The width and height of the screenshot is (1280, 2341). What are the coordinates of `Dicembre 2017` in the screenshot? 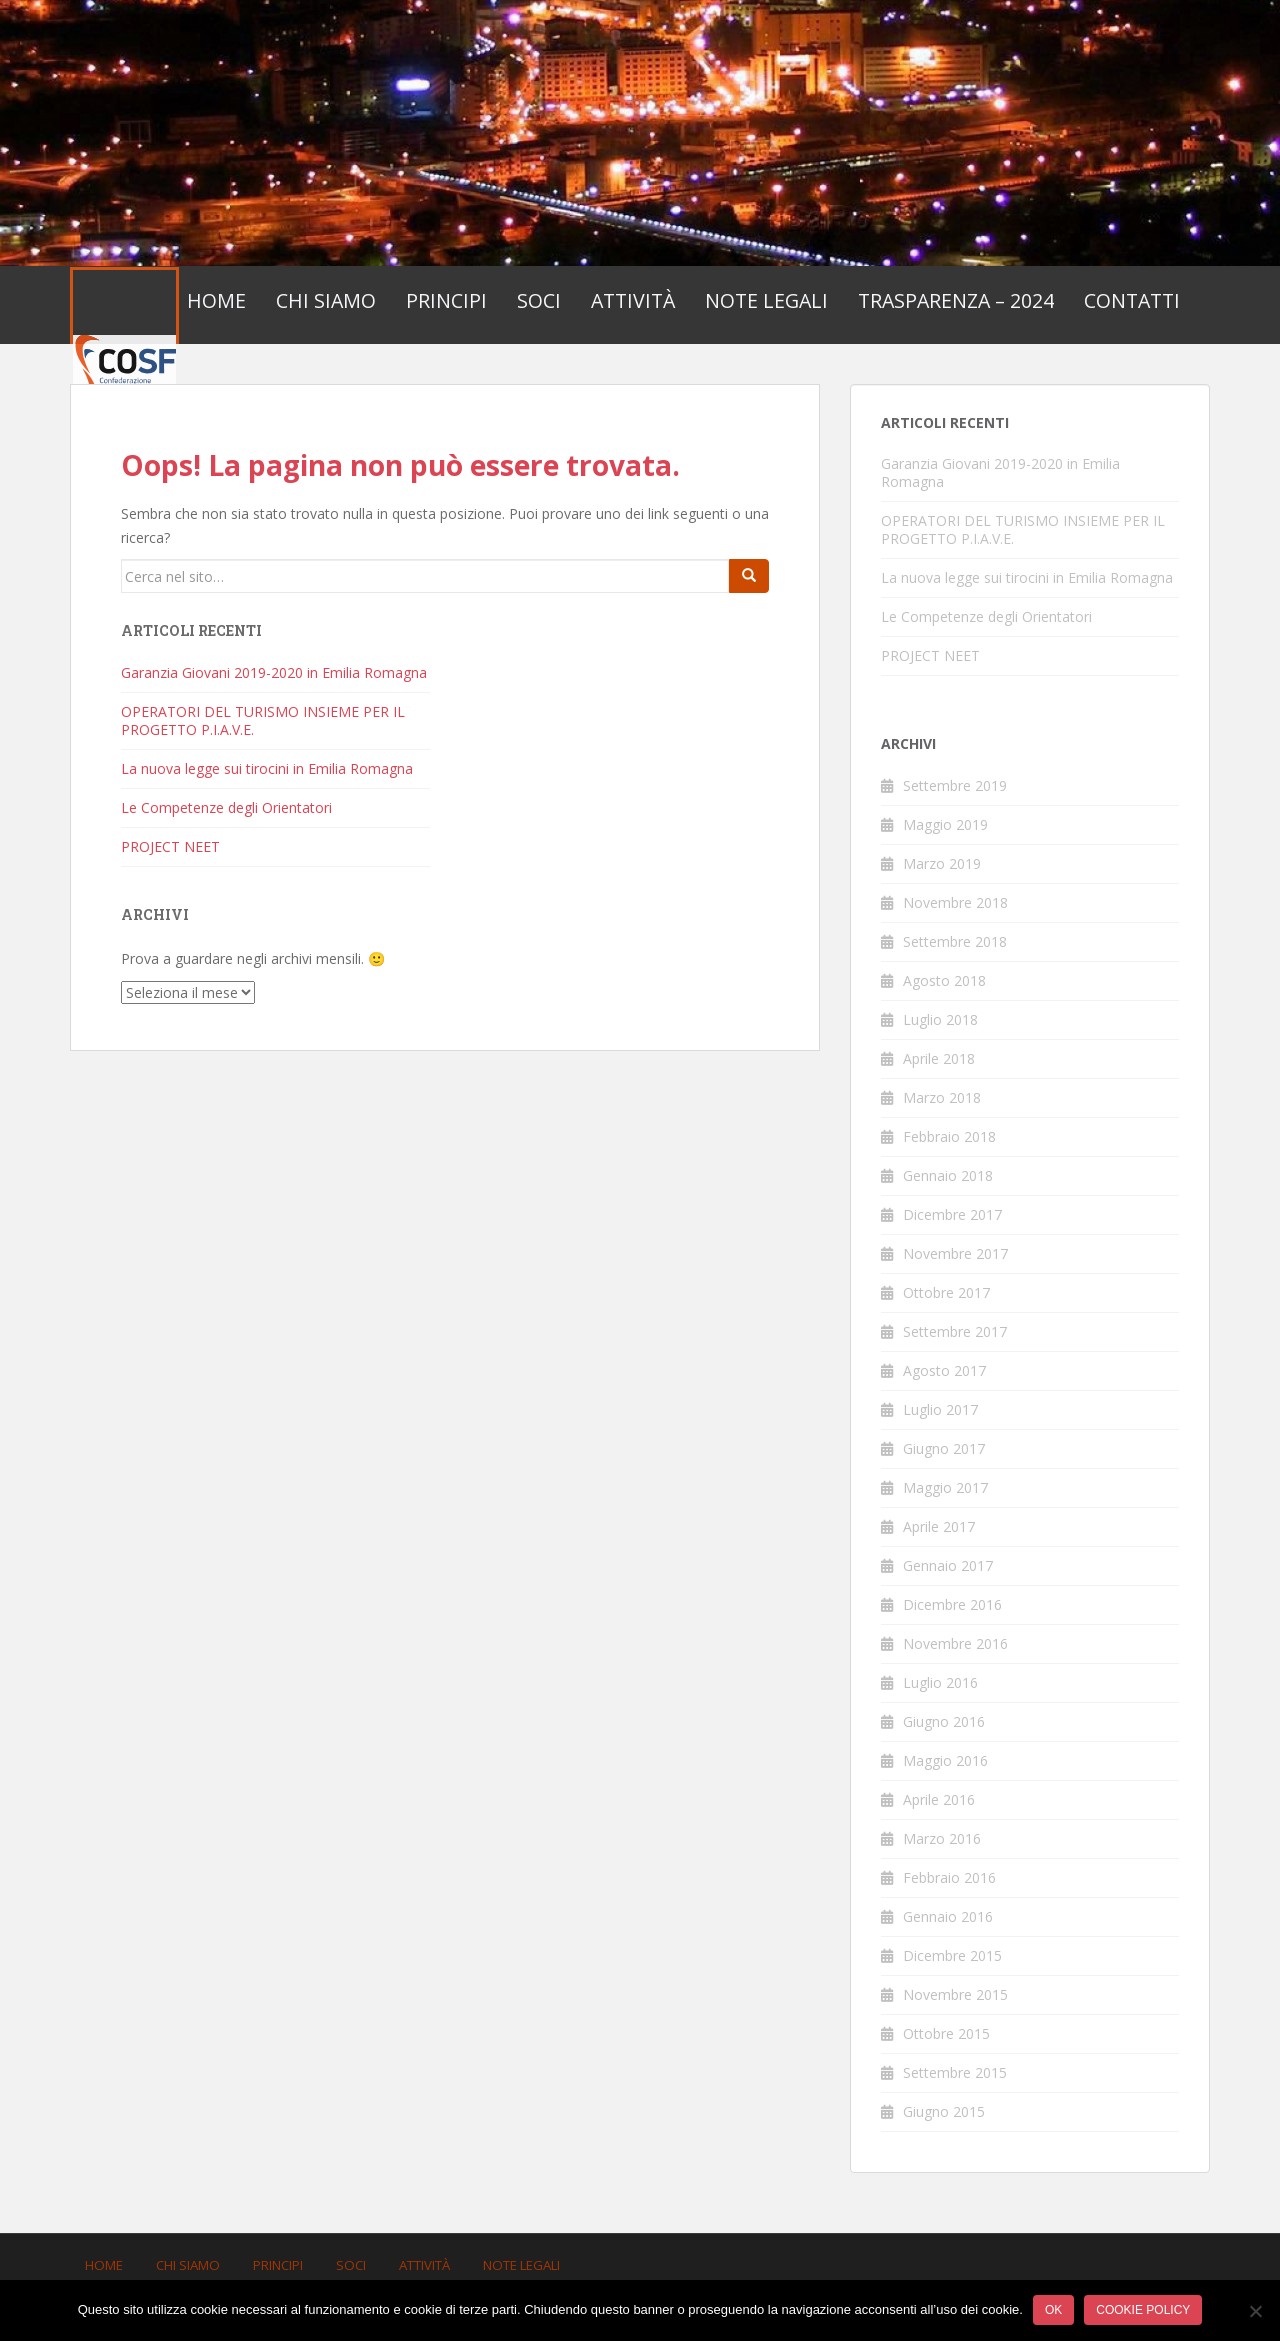 It's located at (952, 1214).